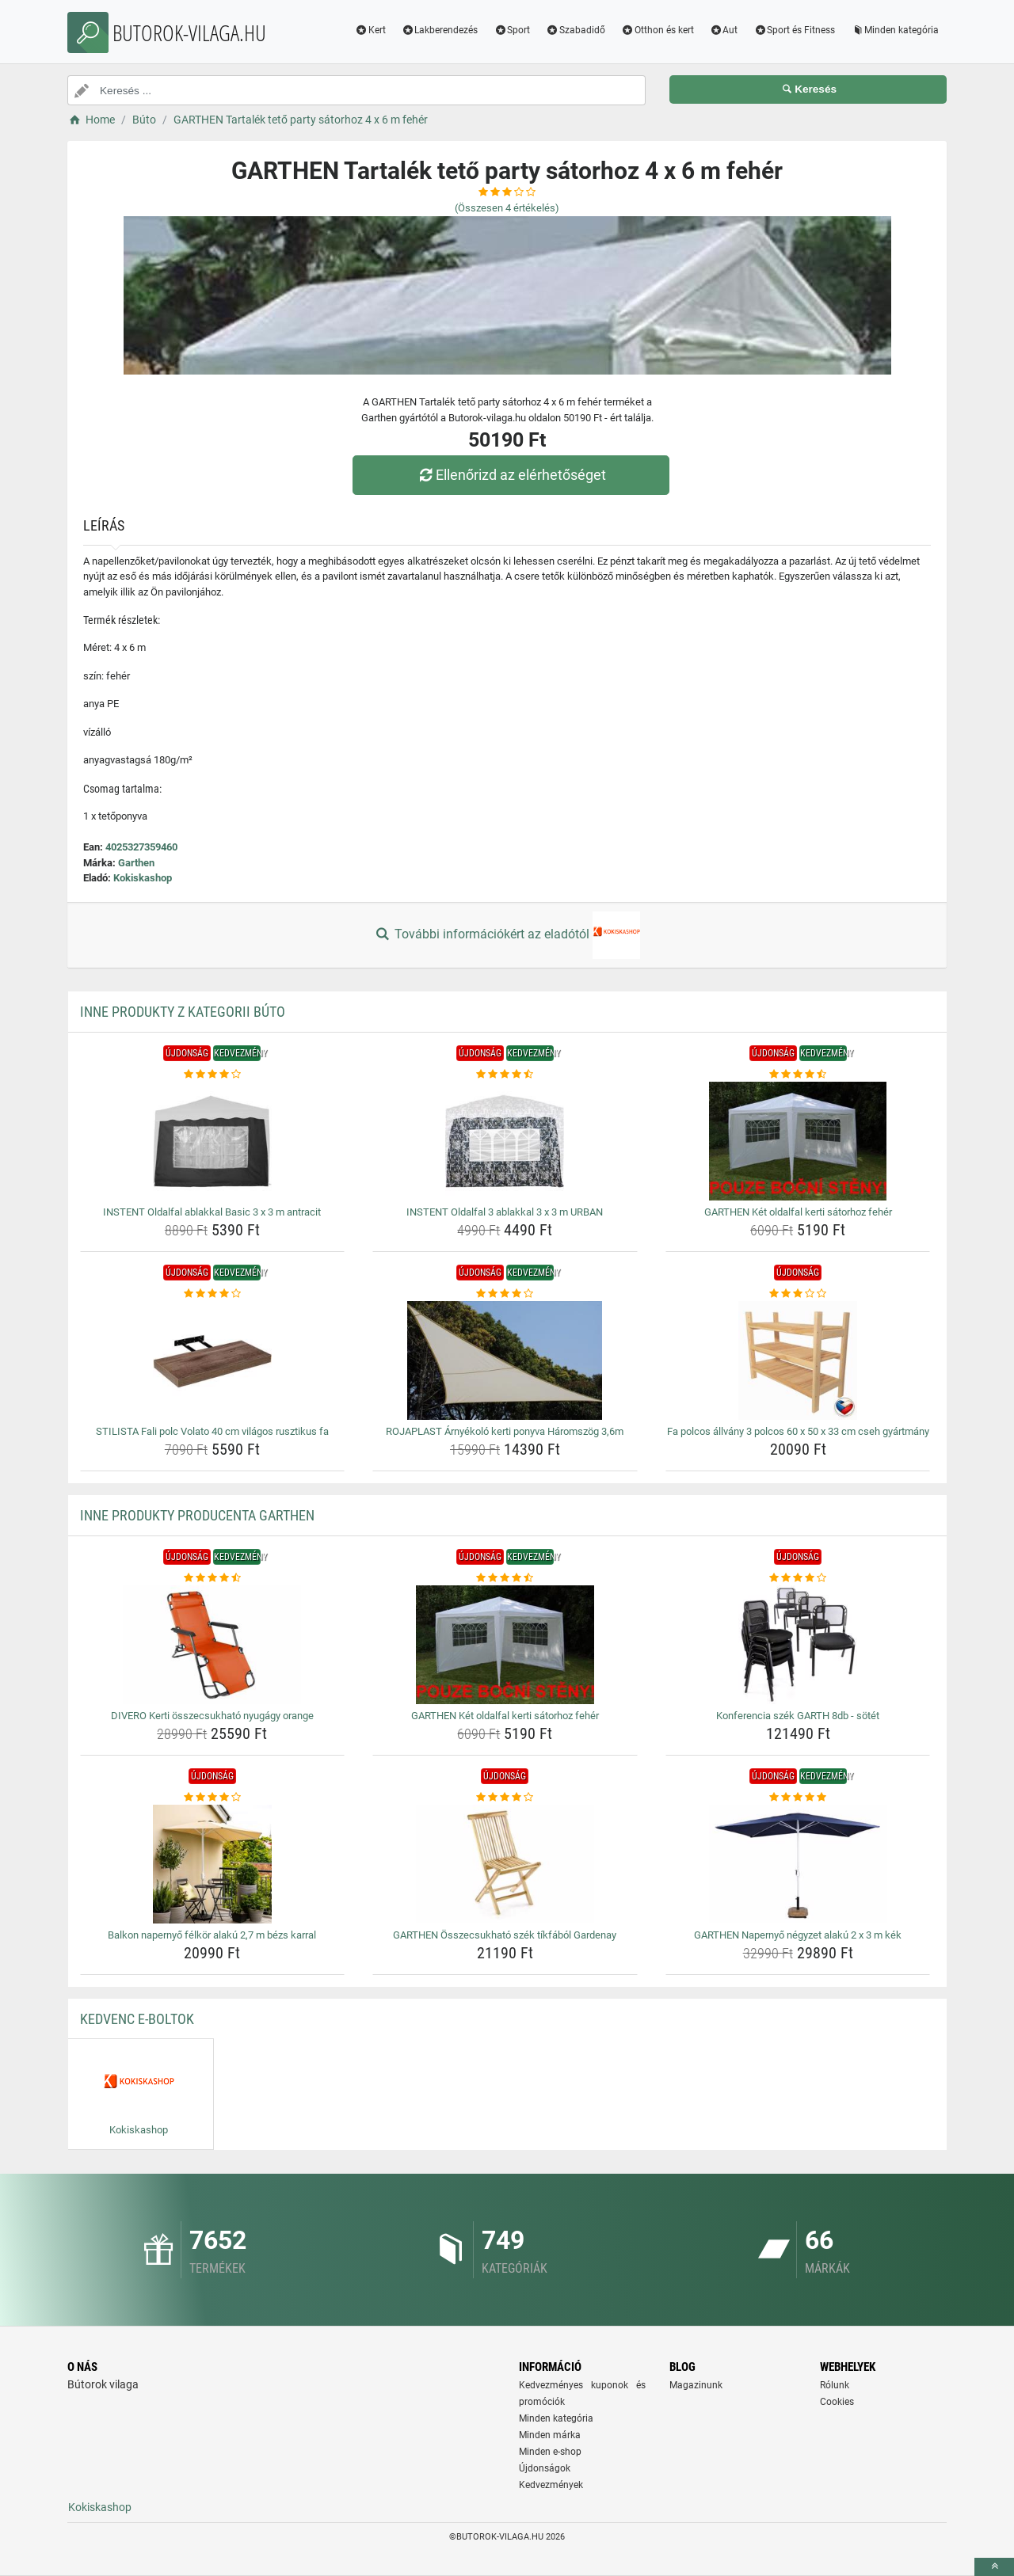 The height and width of the screenshot is (2576, 1014). Describe the element at coordinates (212, 1716) in the screenshot. I see `DIVERO Kerti összecsukható nyugágy orange [divero-kerti-osszecsukhato-nyugagy-orange-name]` at that location.